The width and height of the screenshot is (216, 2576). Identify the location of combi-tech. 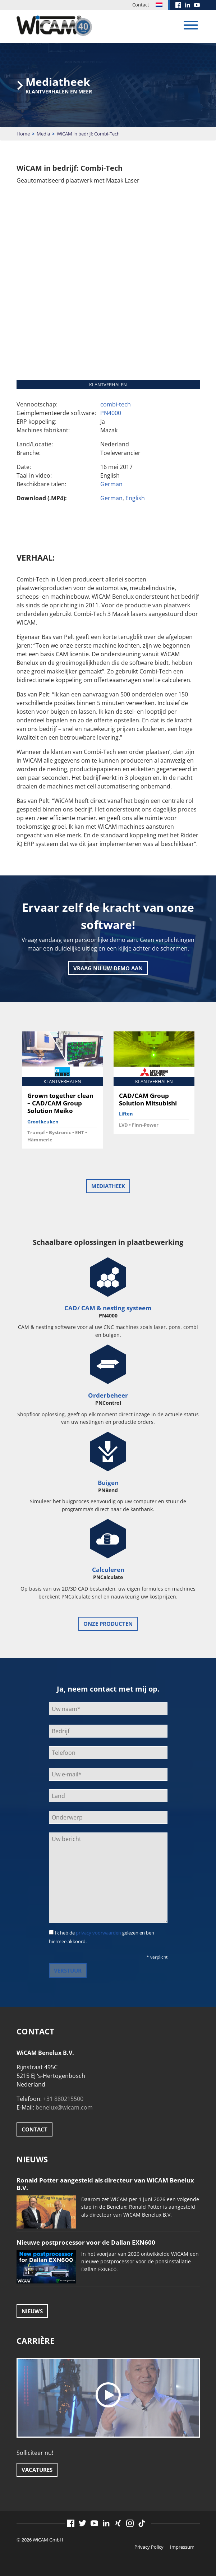
(115, 404).